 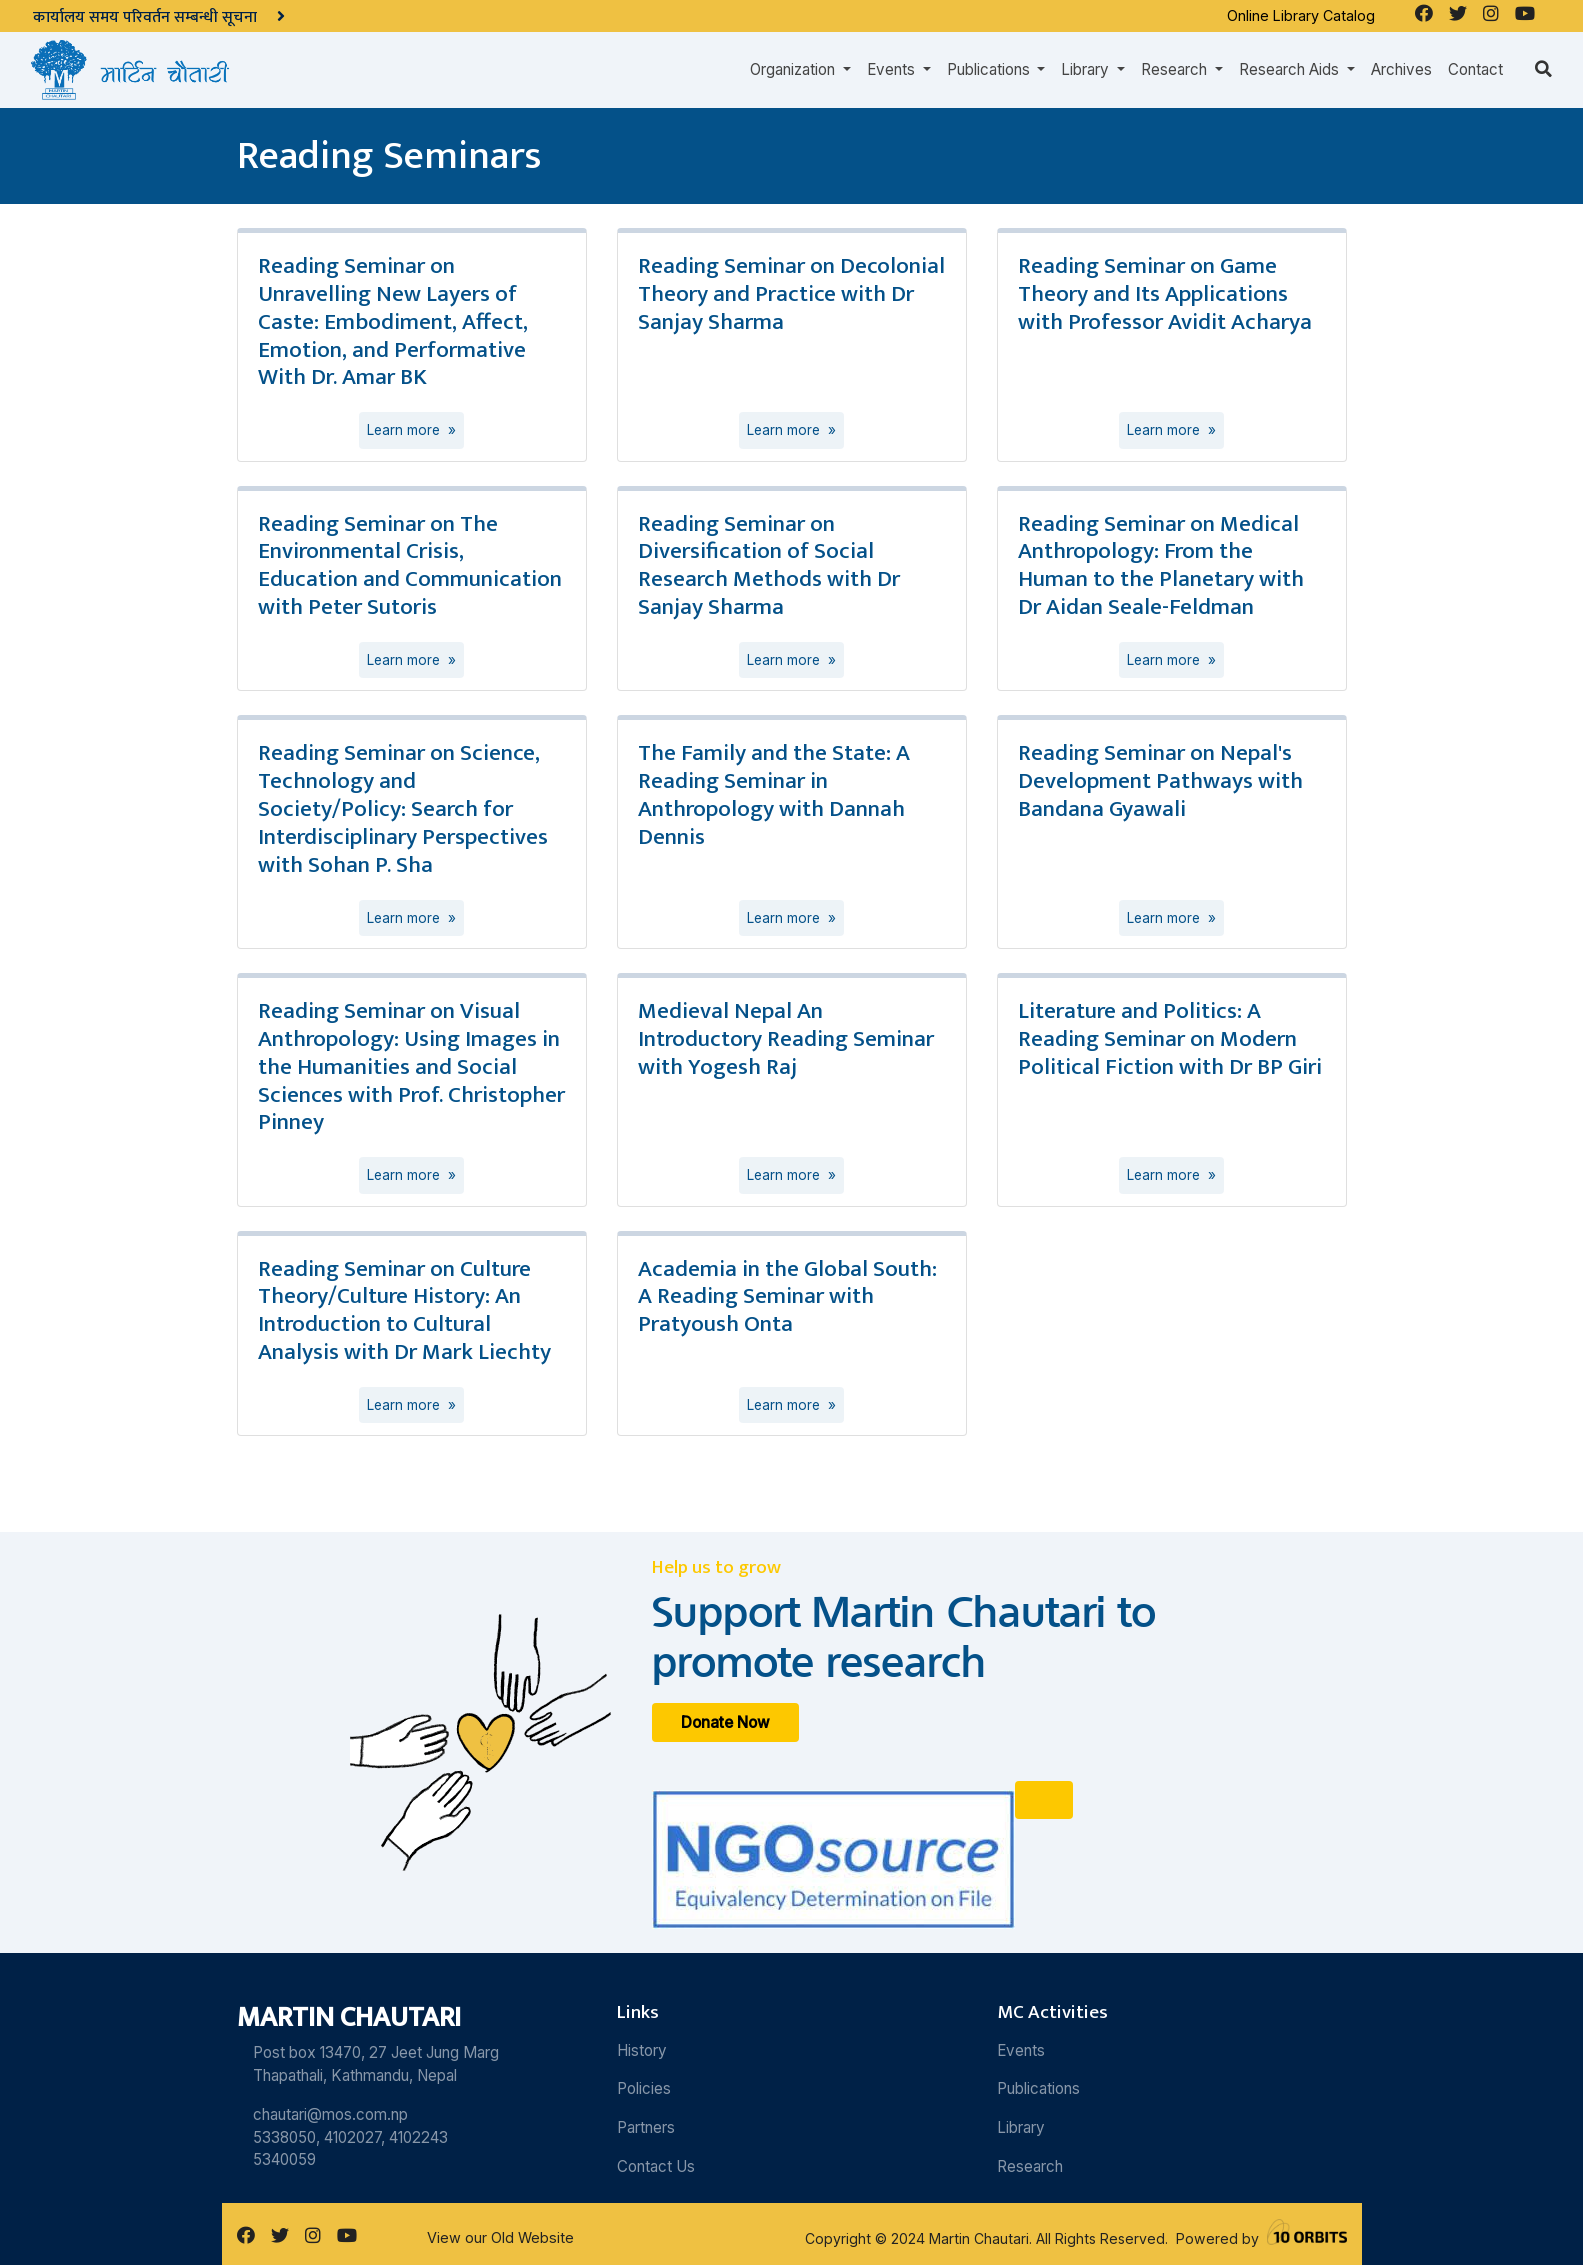 What do you see at coordinates (1165, 294) in the screenshot?
I see `Reading Seminar on Game Theory and Its Applications with Professor Avidit Acharya` at bounding box center [1165, 294].